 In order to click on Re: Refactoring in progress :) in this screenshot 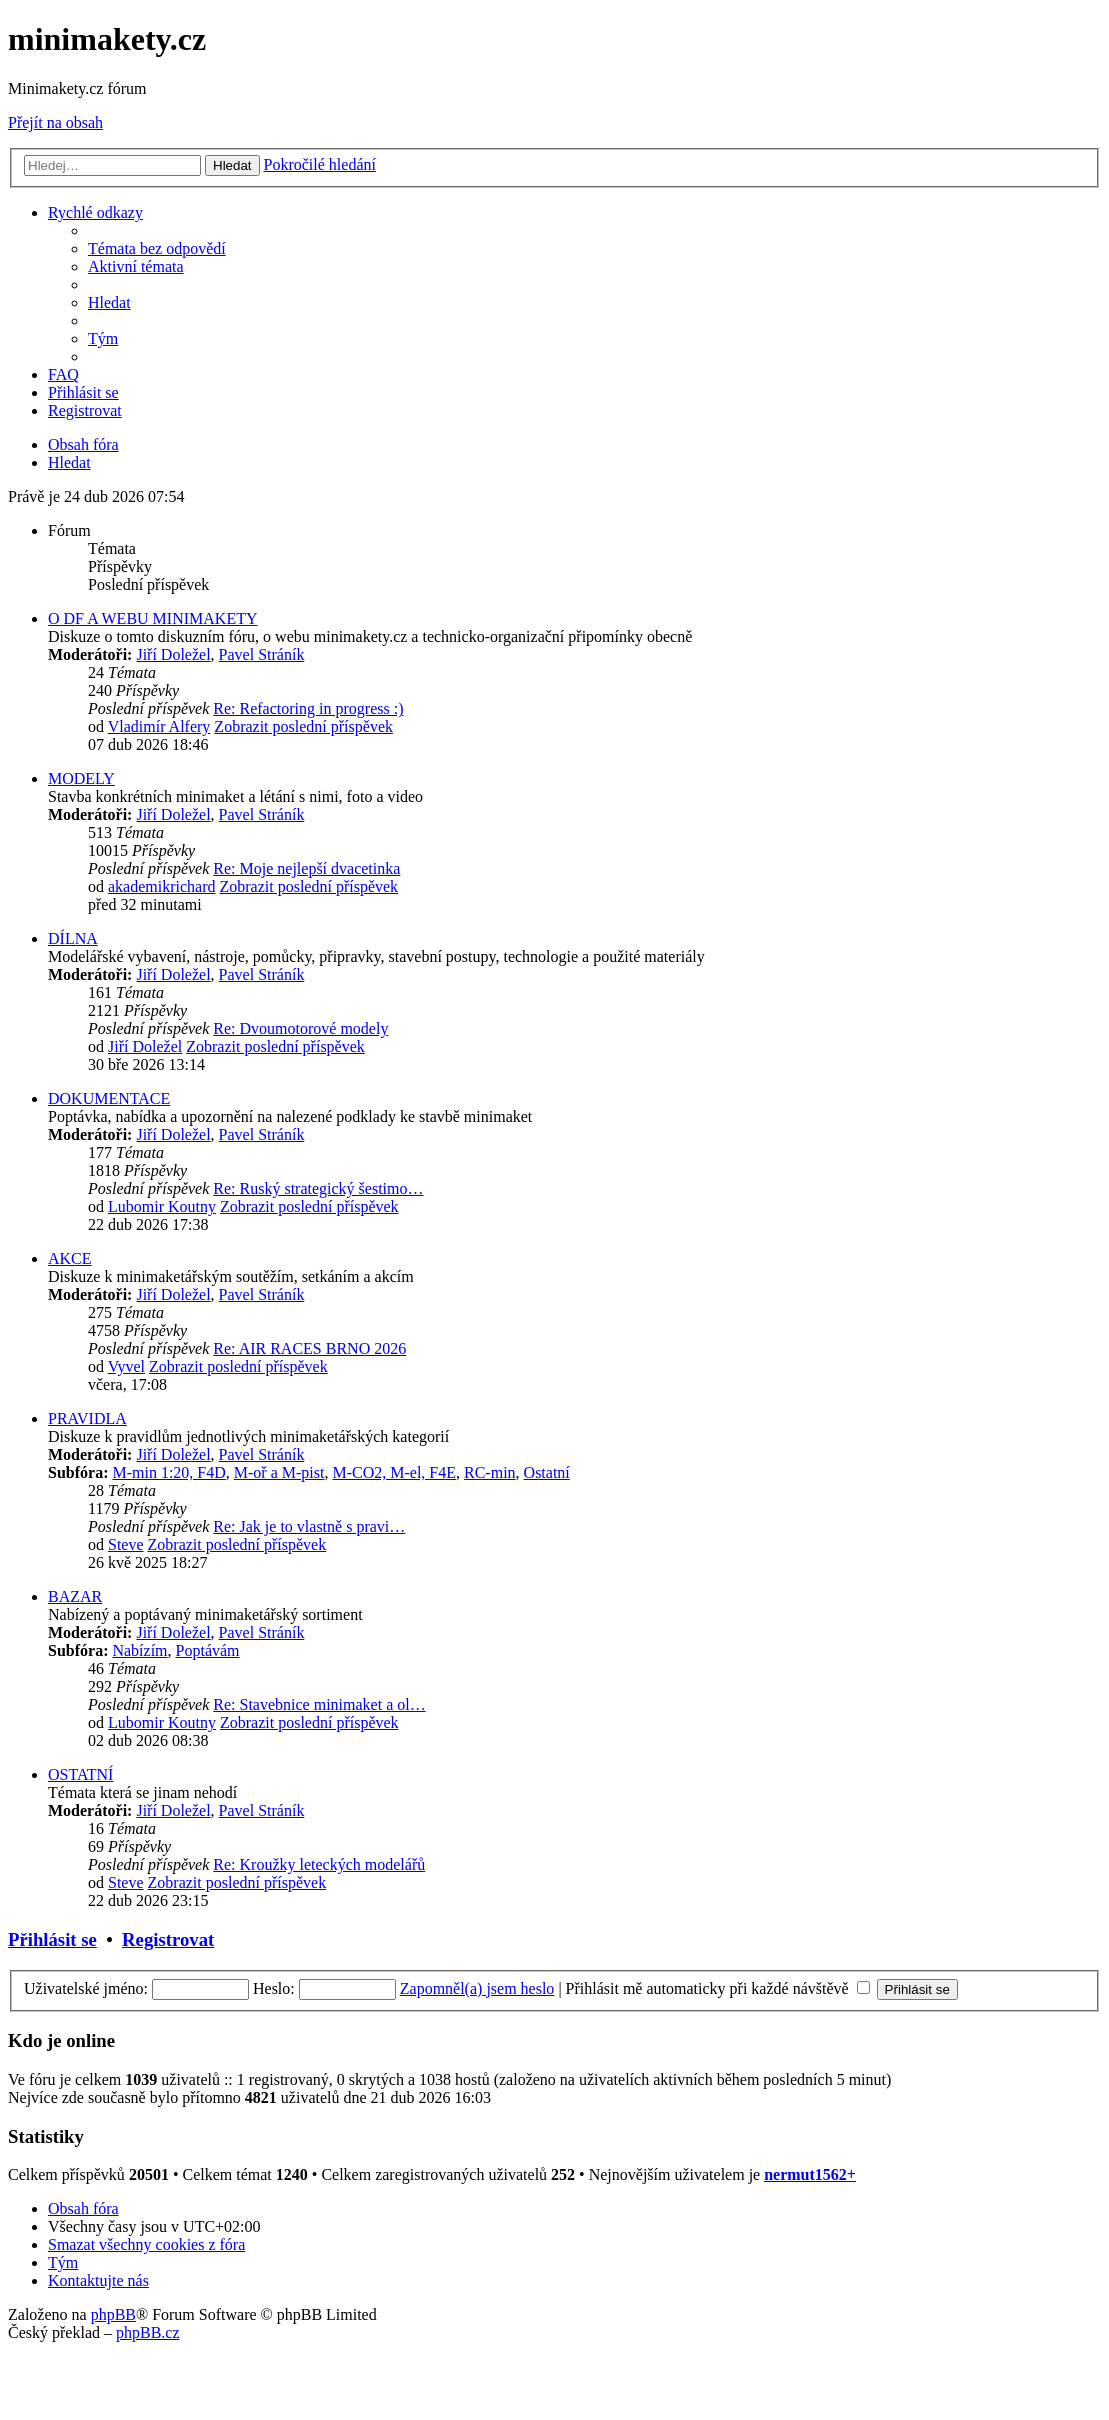, I will do `click(308, 708)`.